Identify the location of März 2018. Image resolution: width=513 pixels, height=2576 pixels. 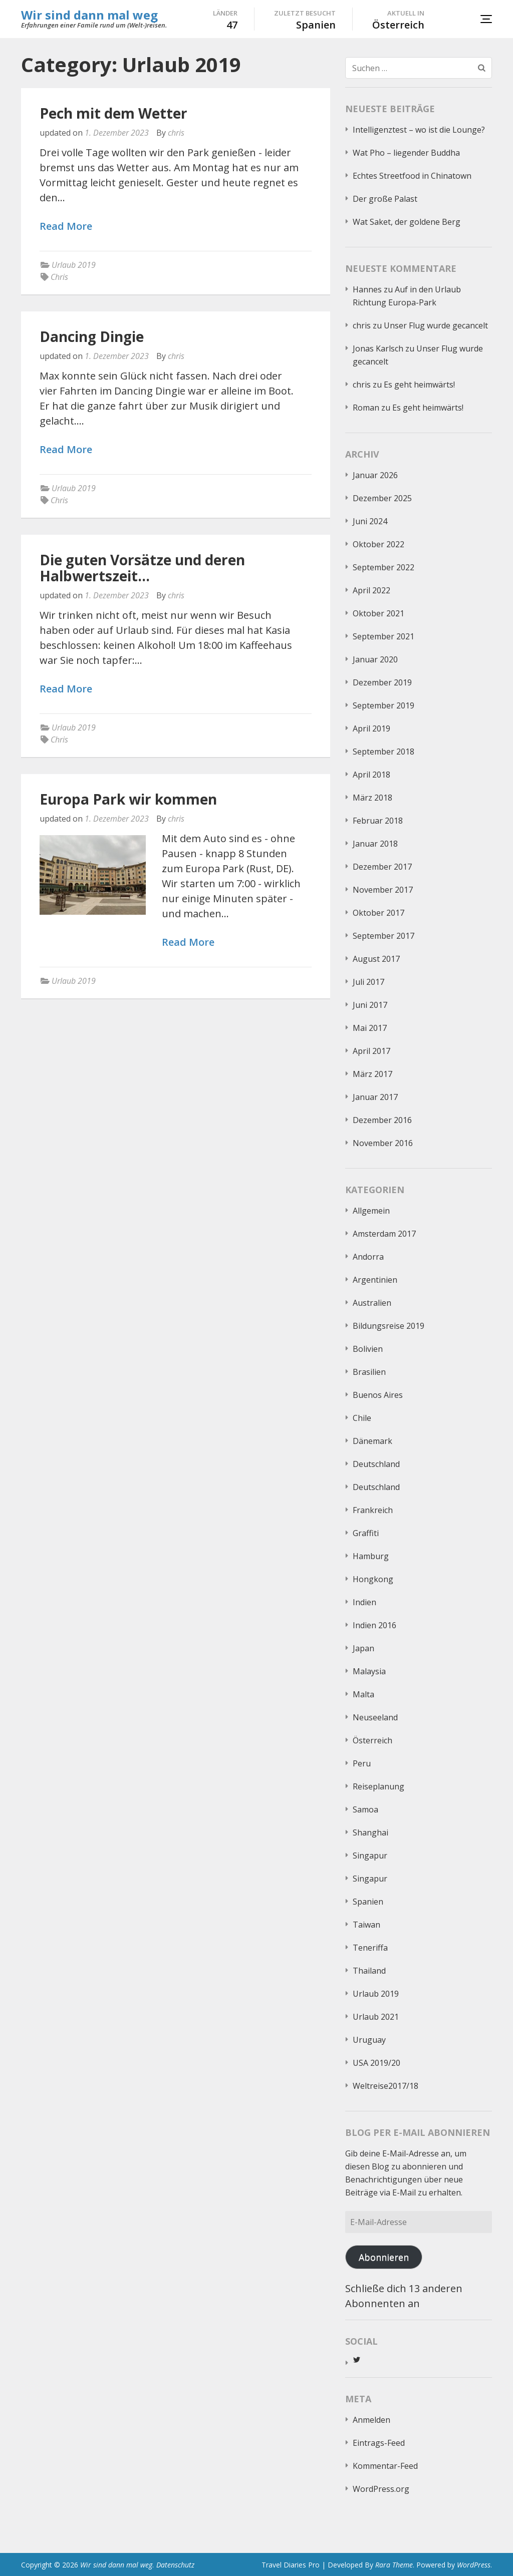
(372, 797).